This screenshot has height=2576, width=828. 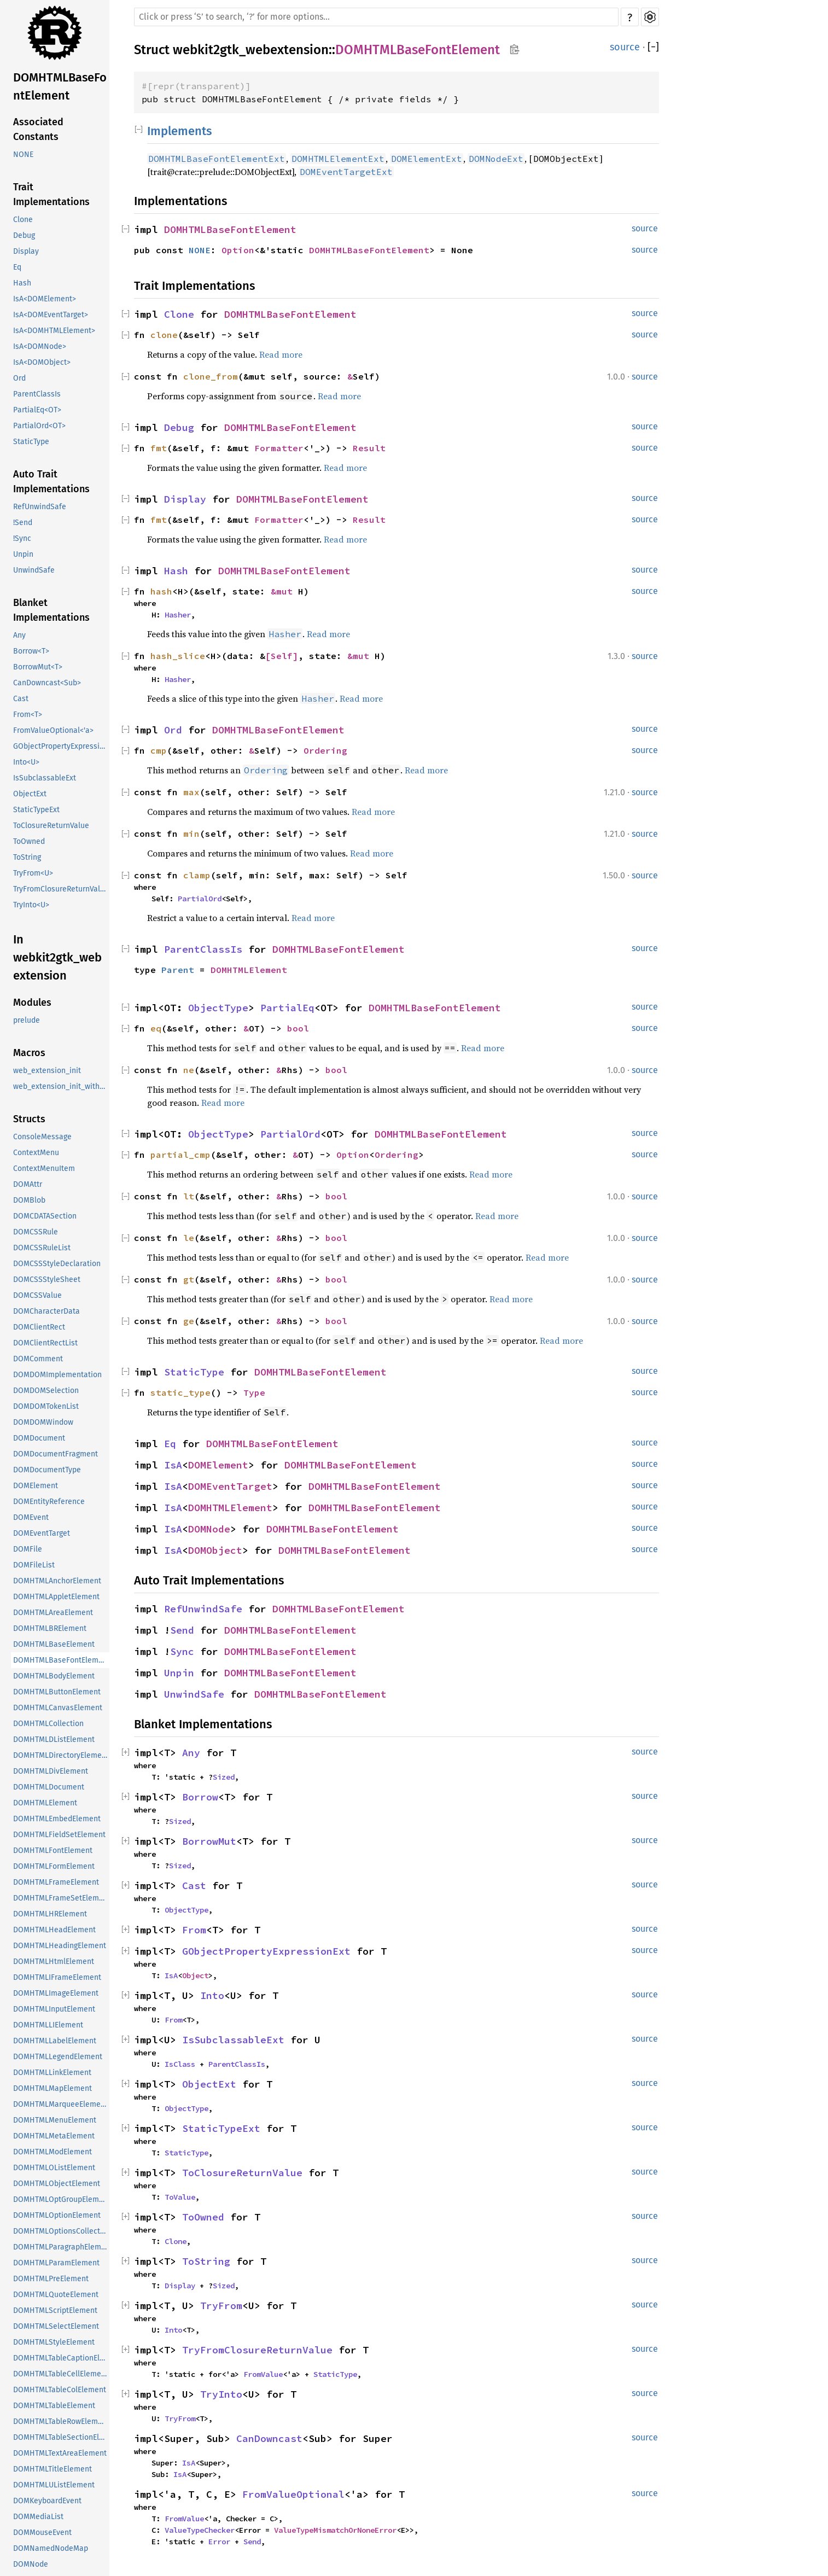 I want to click on DOMHTMLAnchorElement, so click(x=57, y=1581).